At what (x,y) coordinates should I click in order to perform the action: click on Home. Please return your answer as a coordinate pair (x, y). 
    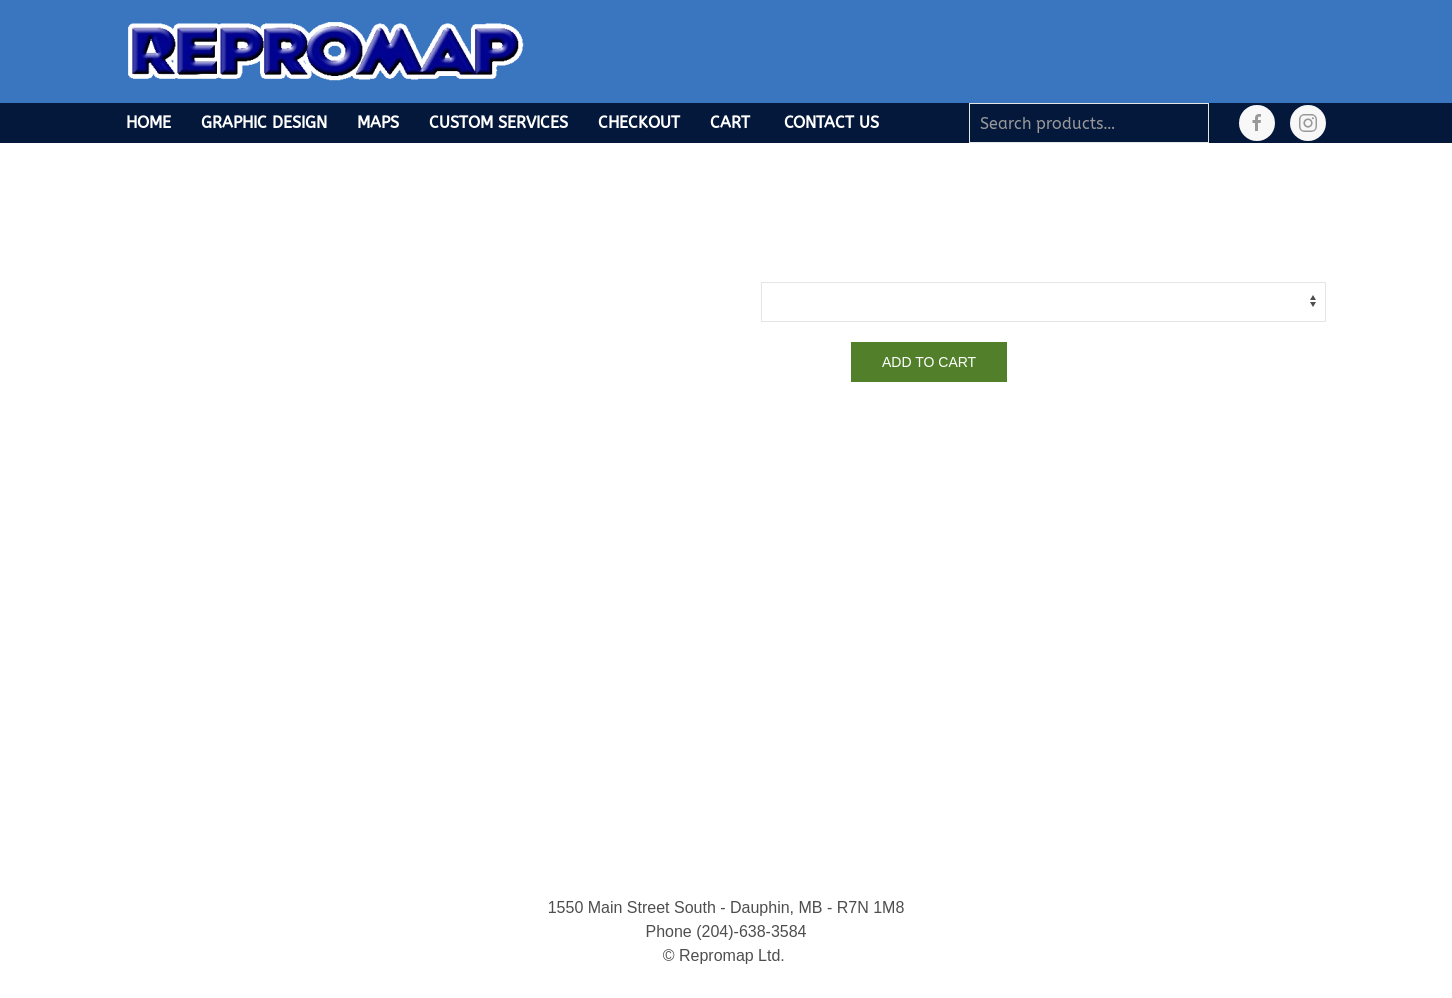
    Looking at the image, I should click on (148, 122).